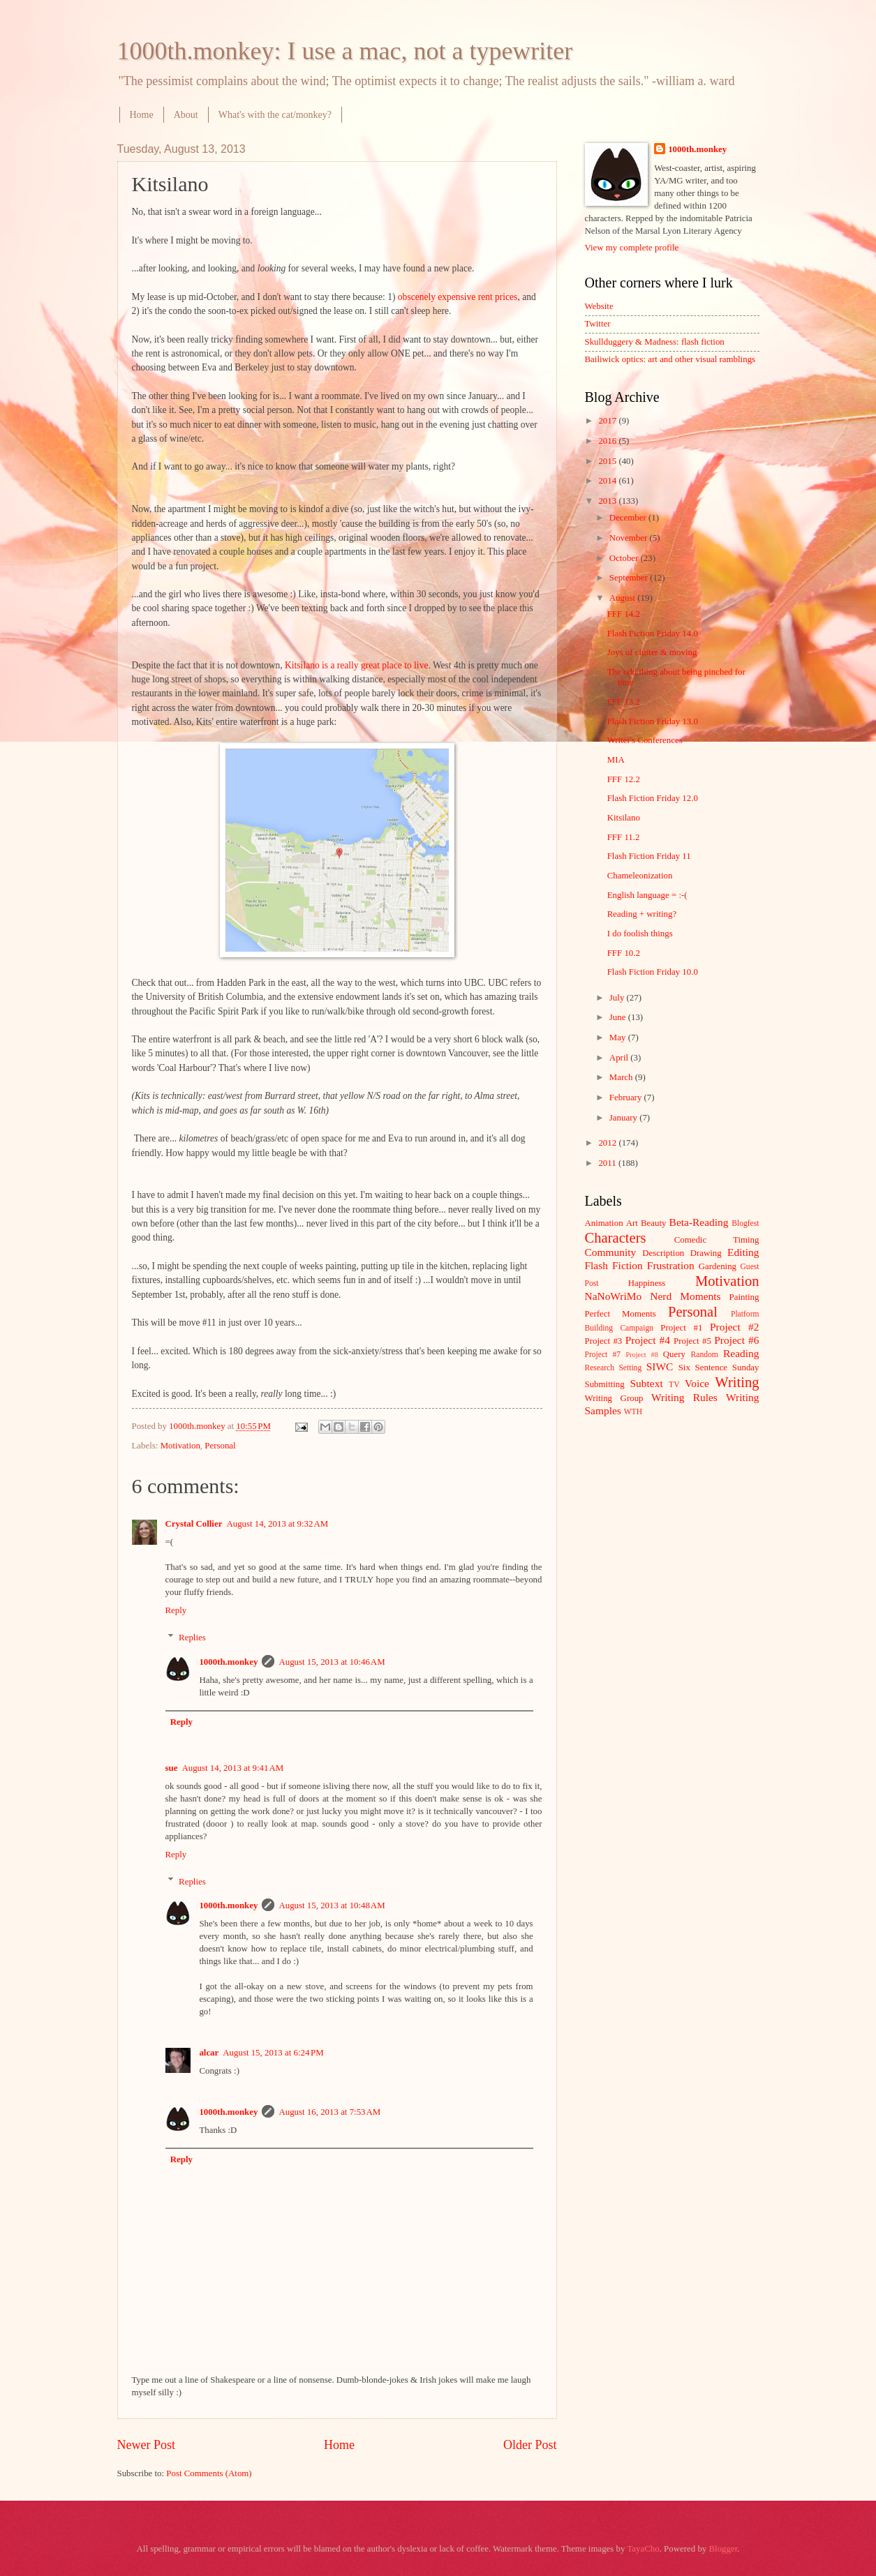  Describe the element at coordinates (626, 1097) in the screenshot. I see `February` at that location.